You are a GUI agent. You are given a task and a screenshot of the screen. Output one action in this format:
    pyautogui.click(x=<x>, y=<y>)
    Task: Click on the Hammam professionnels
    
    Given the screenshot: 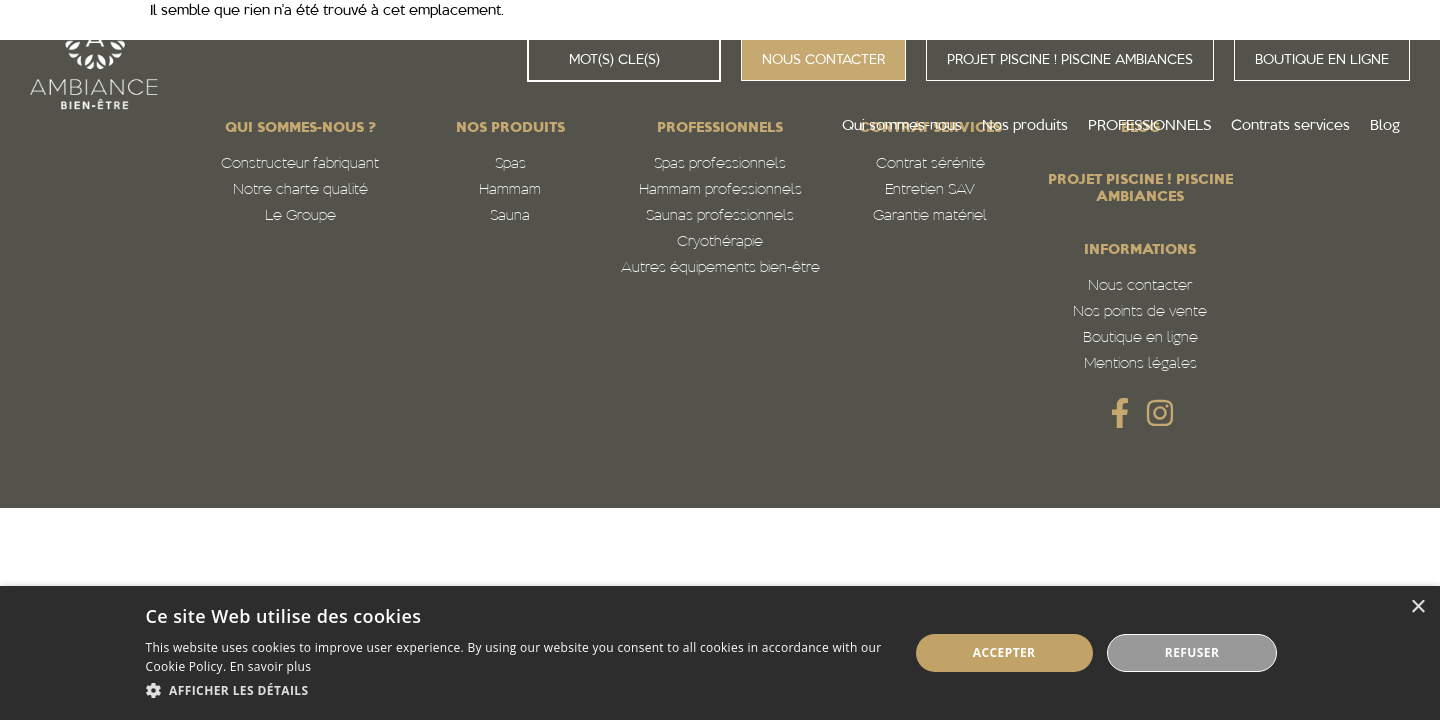 What is the action you would take?
    pyautogui.click(x=720, y=190)
    